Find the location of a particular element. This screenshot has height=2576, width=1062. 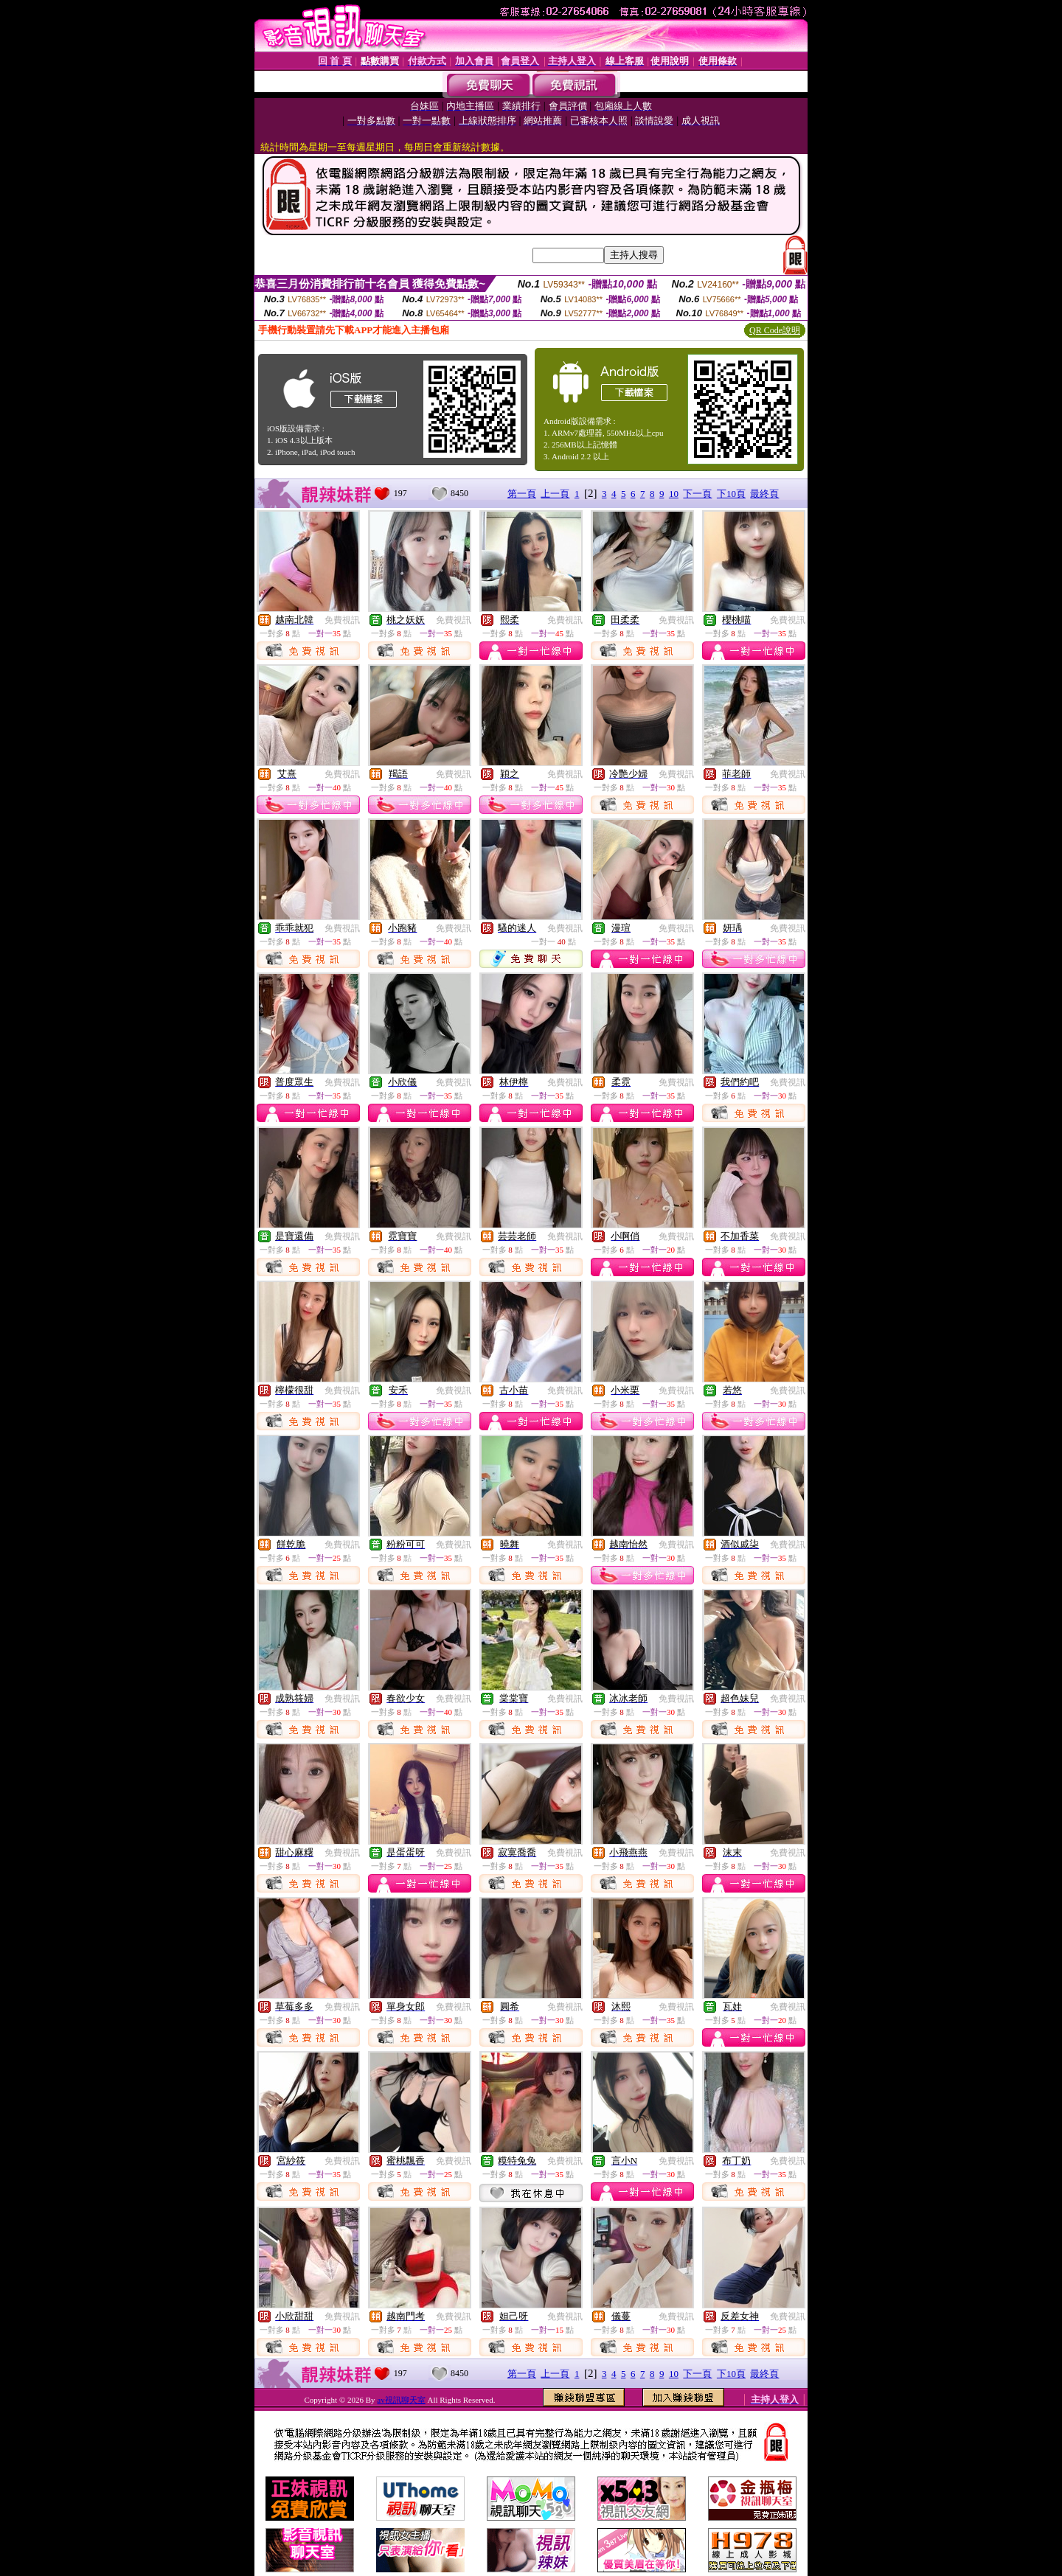

最終頁 is located at coordinates (764, 493).